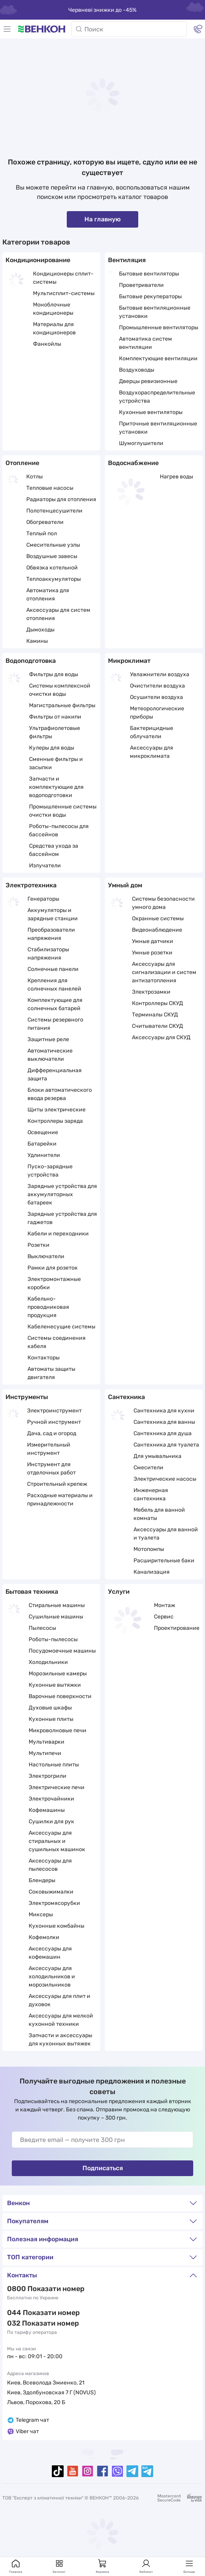 This screenshot has width=205, height=2576. Describe the element at coordinates (59, 1094) in the screenshot. I see `Блоки автоматического ввода резерва` at that location.